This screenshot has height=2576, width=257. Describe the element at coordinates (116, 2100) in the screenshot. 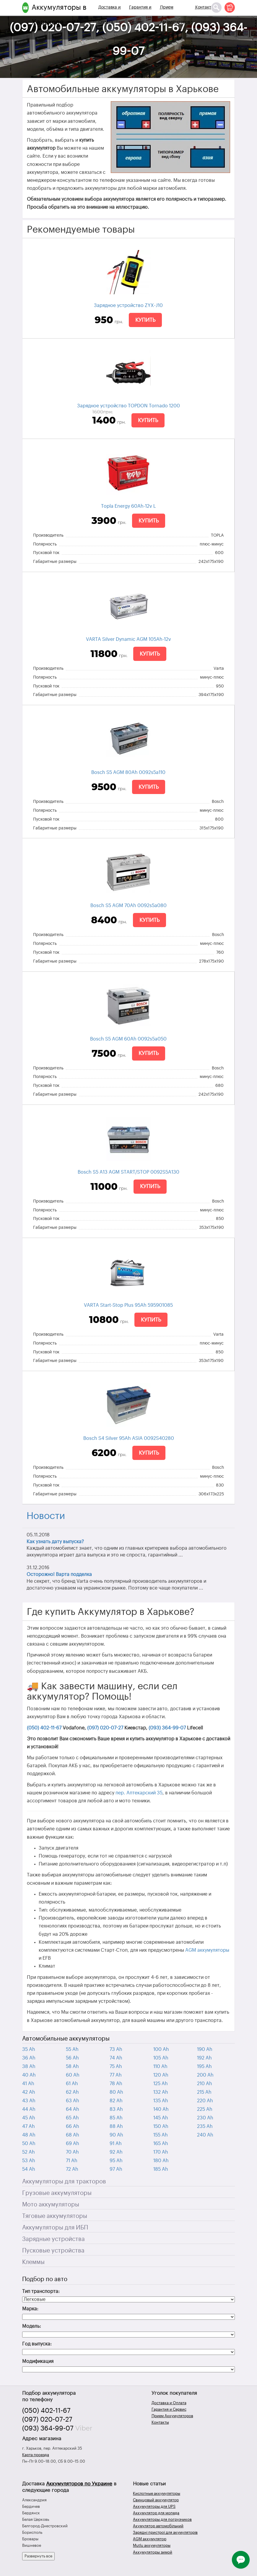

I see `82 Ah` at that location.